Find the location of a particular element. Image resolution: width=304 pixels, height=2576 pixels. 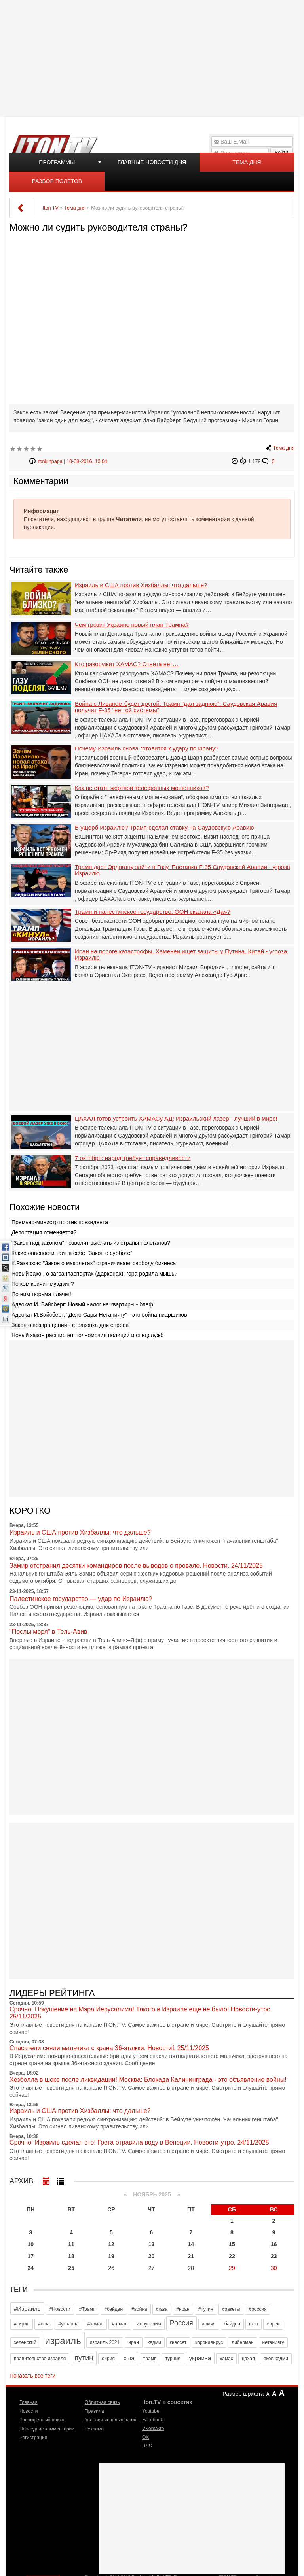

трамп is located at coordinates (150, 2358).